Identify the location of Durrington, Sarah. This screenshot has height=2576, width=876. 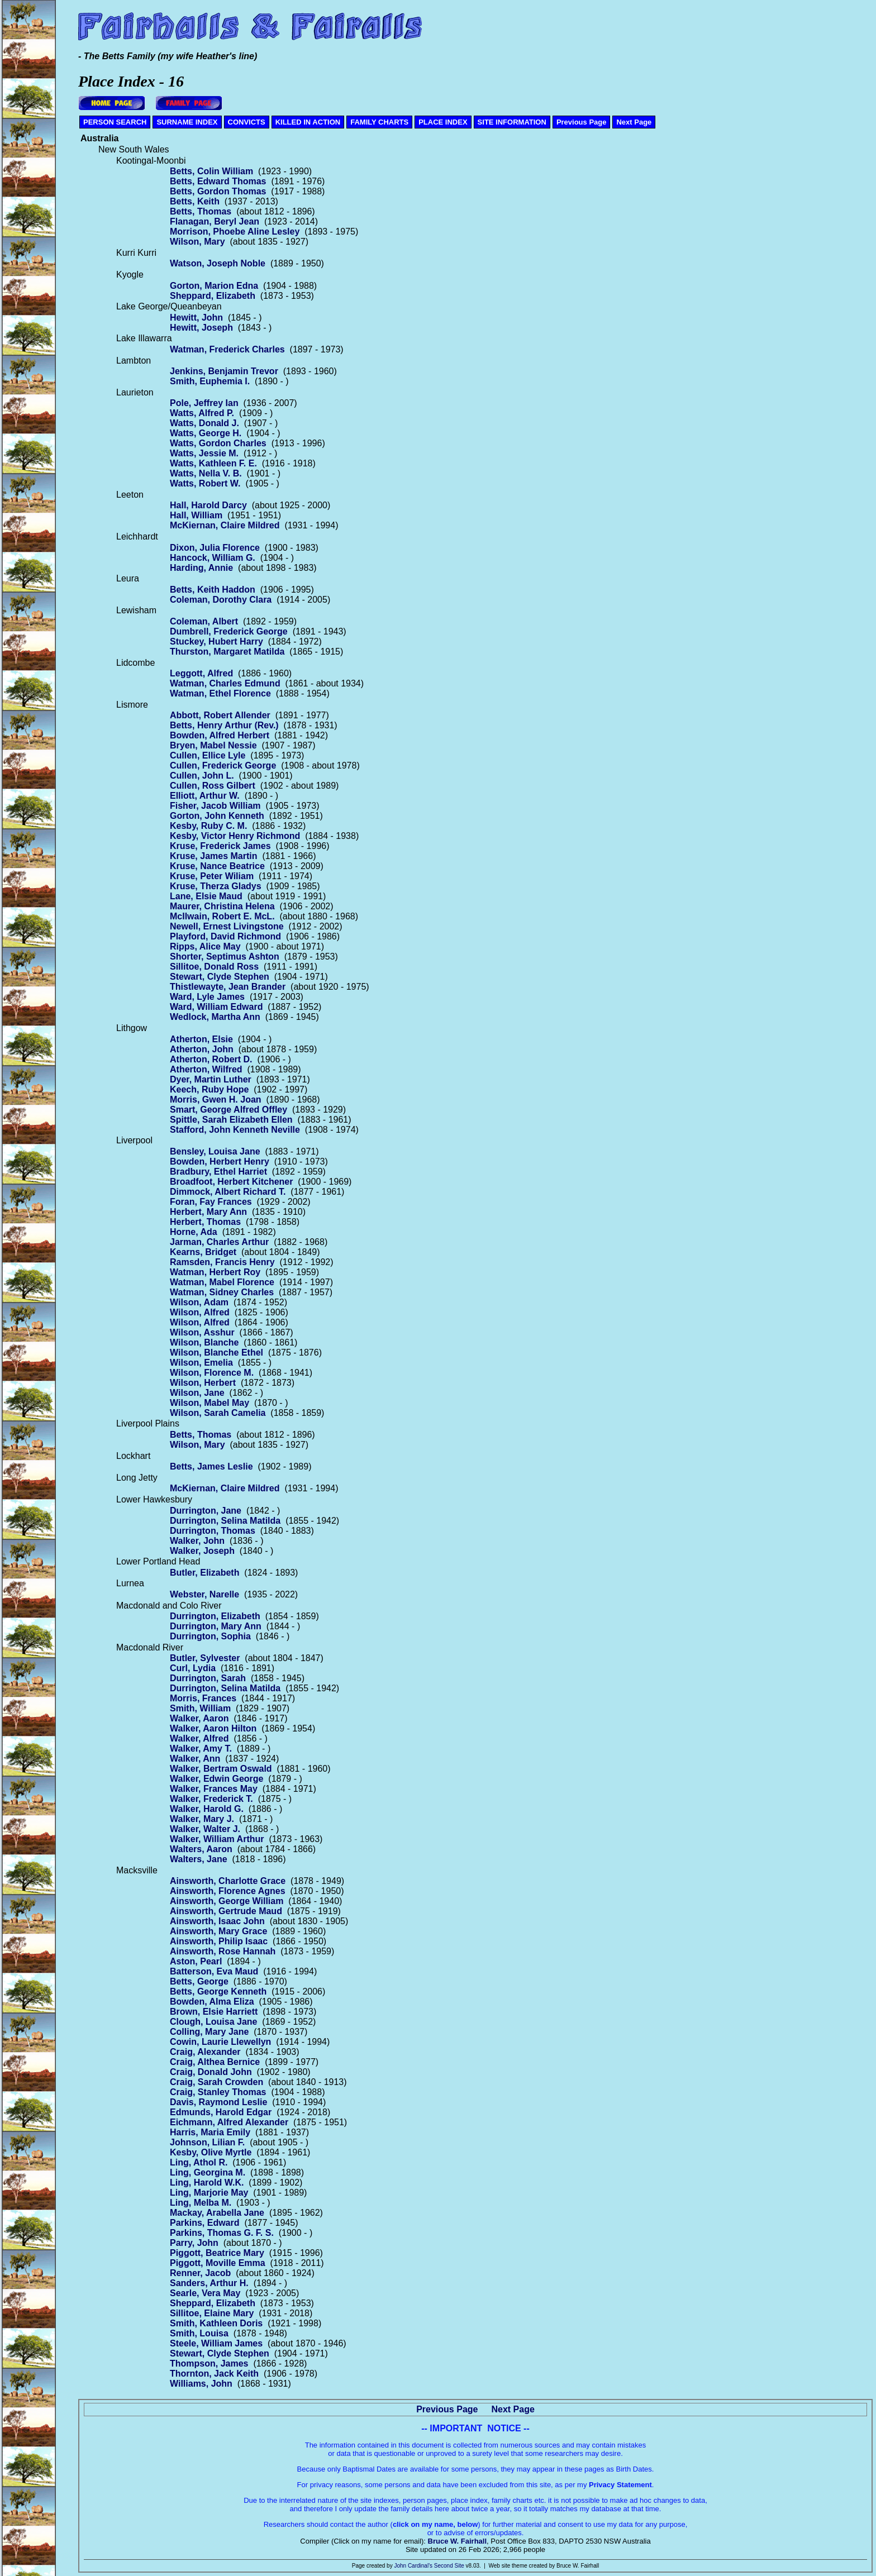
(208, 1678).